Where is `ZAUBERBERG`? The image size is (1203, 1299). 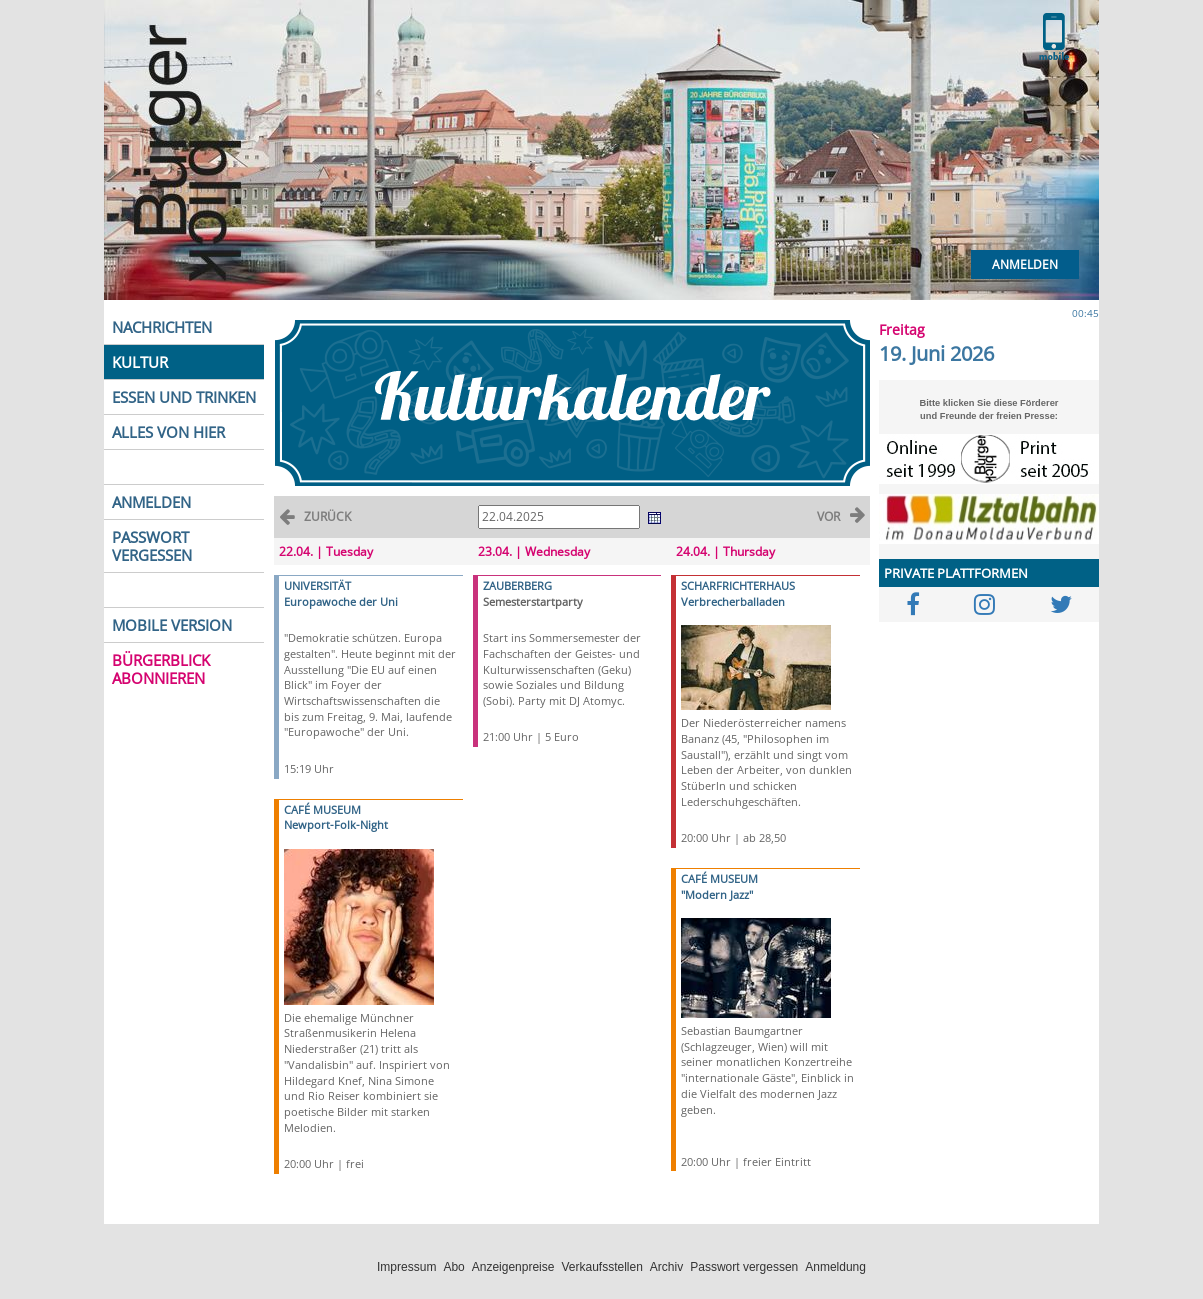
ZAUBERBERG is located at coordinates (517, 585).